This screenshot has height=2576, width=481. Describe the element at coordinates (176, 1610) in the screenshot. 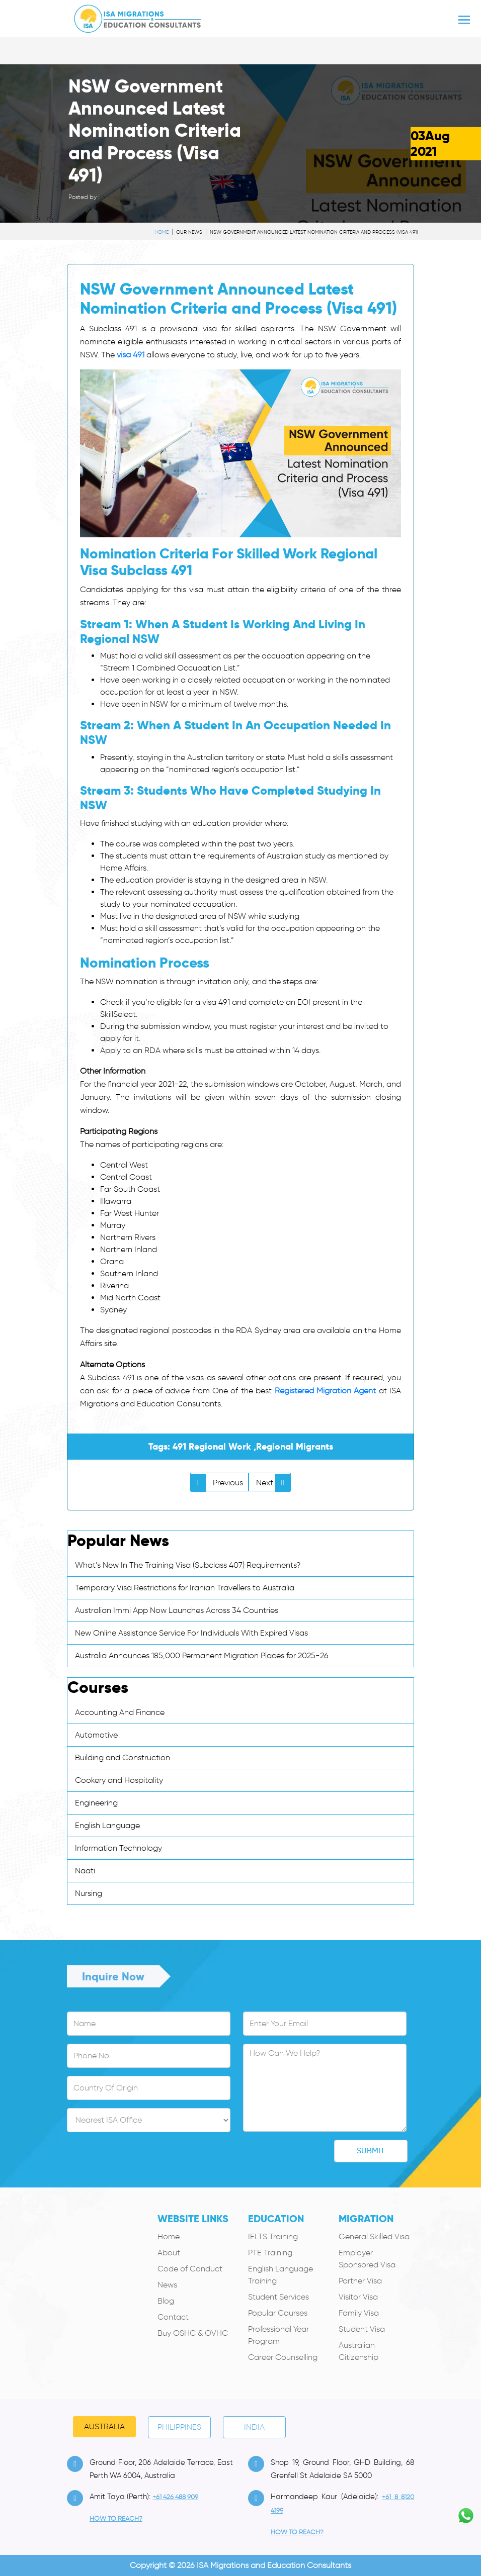

I see `Australian Immi App Now Launches Across 34 Countries` at that location.